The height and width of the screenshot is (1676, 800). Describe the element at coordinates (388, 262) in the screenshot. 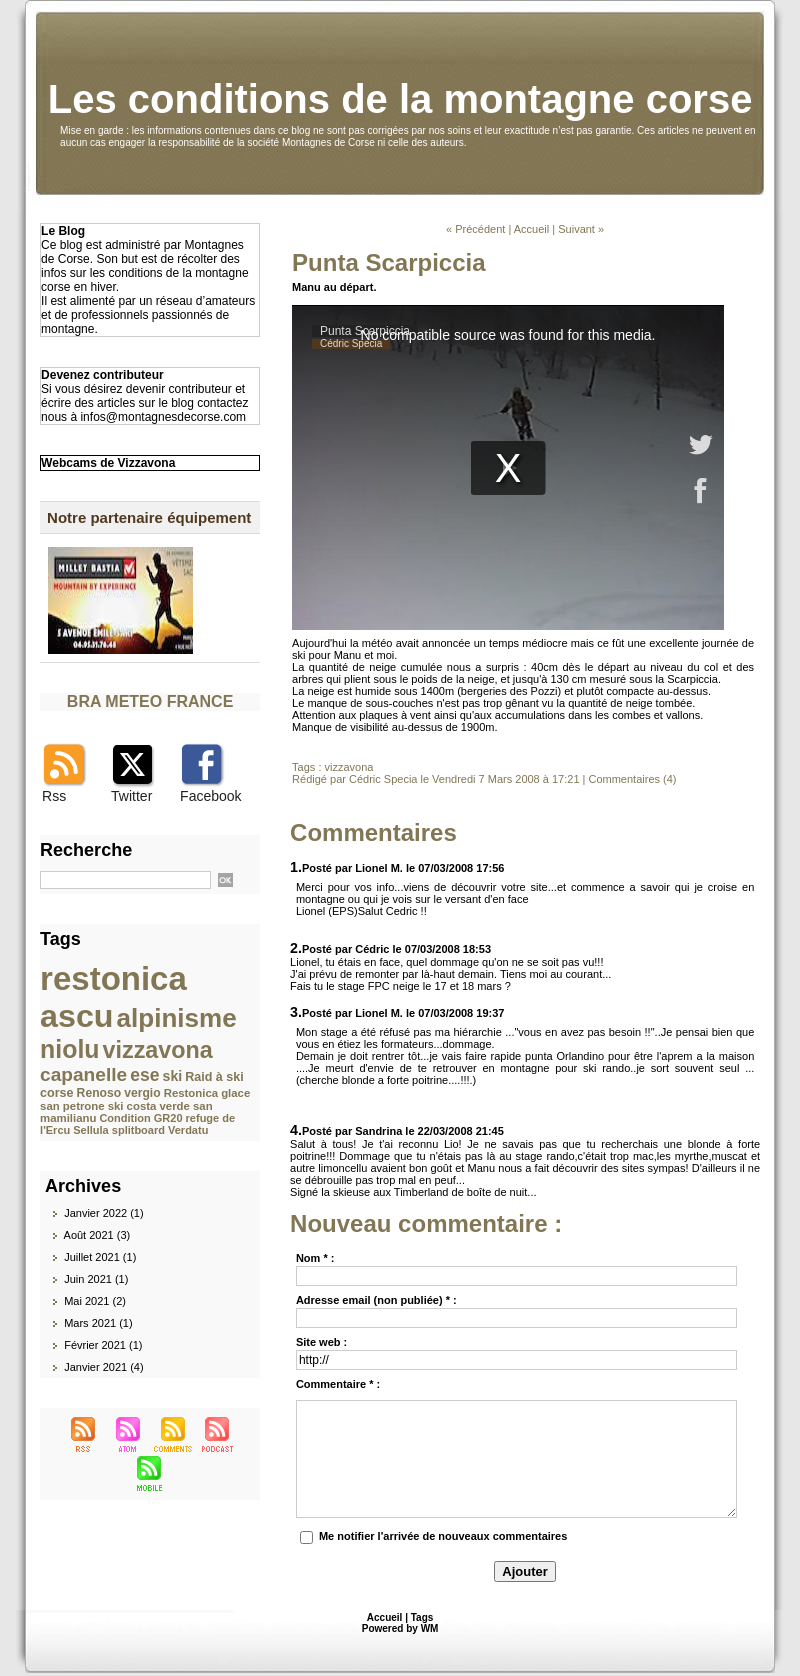

I see `Punta Scarpiccia` at that location.